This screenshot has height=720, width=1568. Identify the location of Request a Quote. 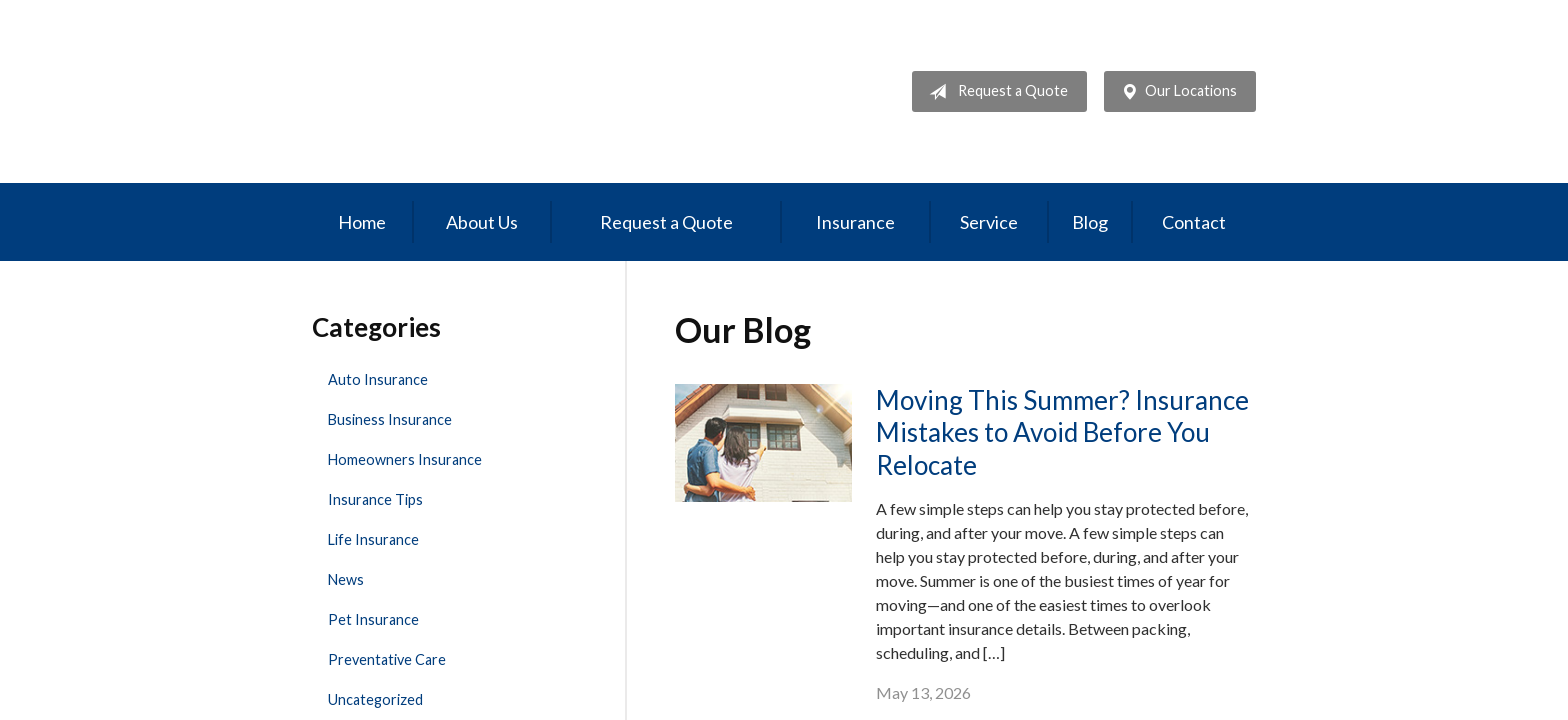
(994, 92).